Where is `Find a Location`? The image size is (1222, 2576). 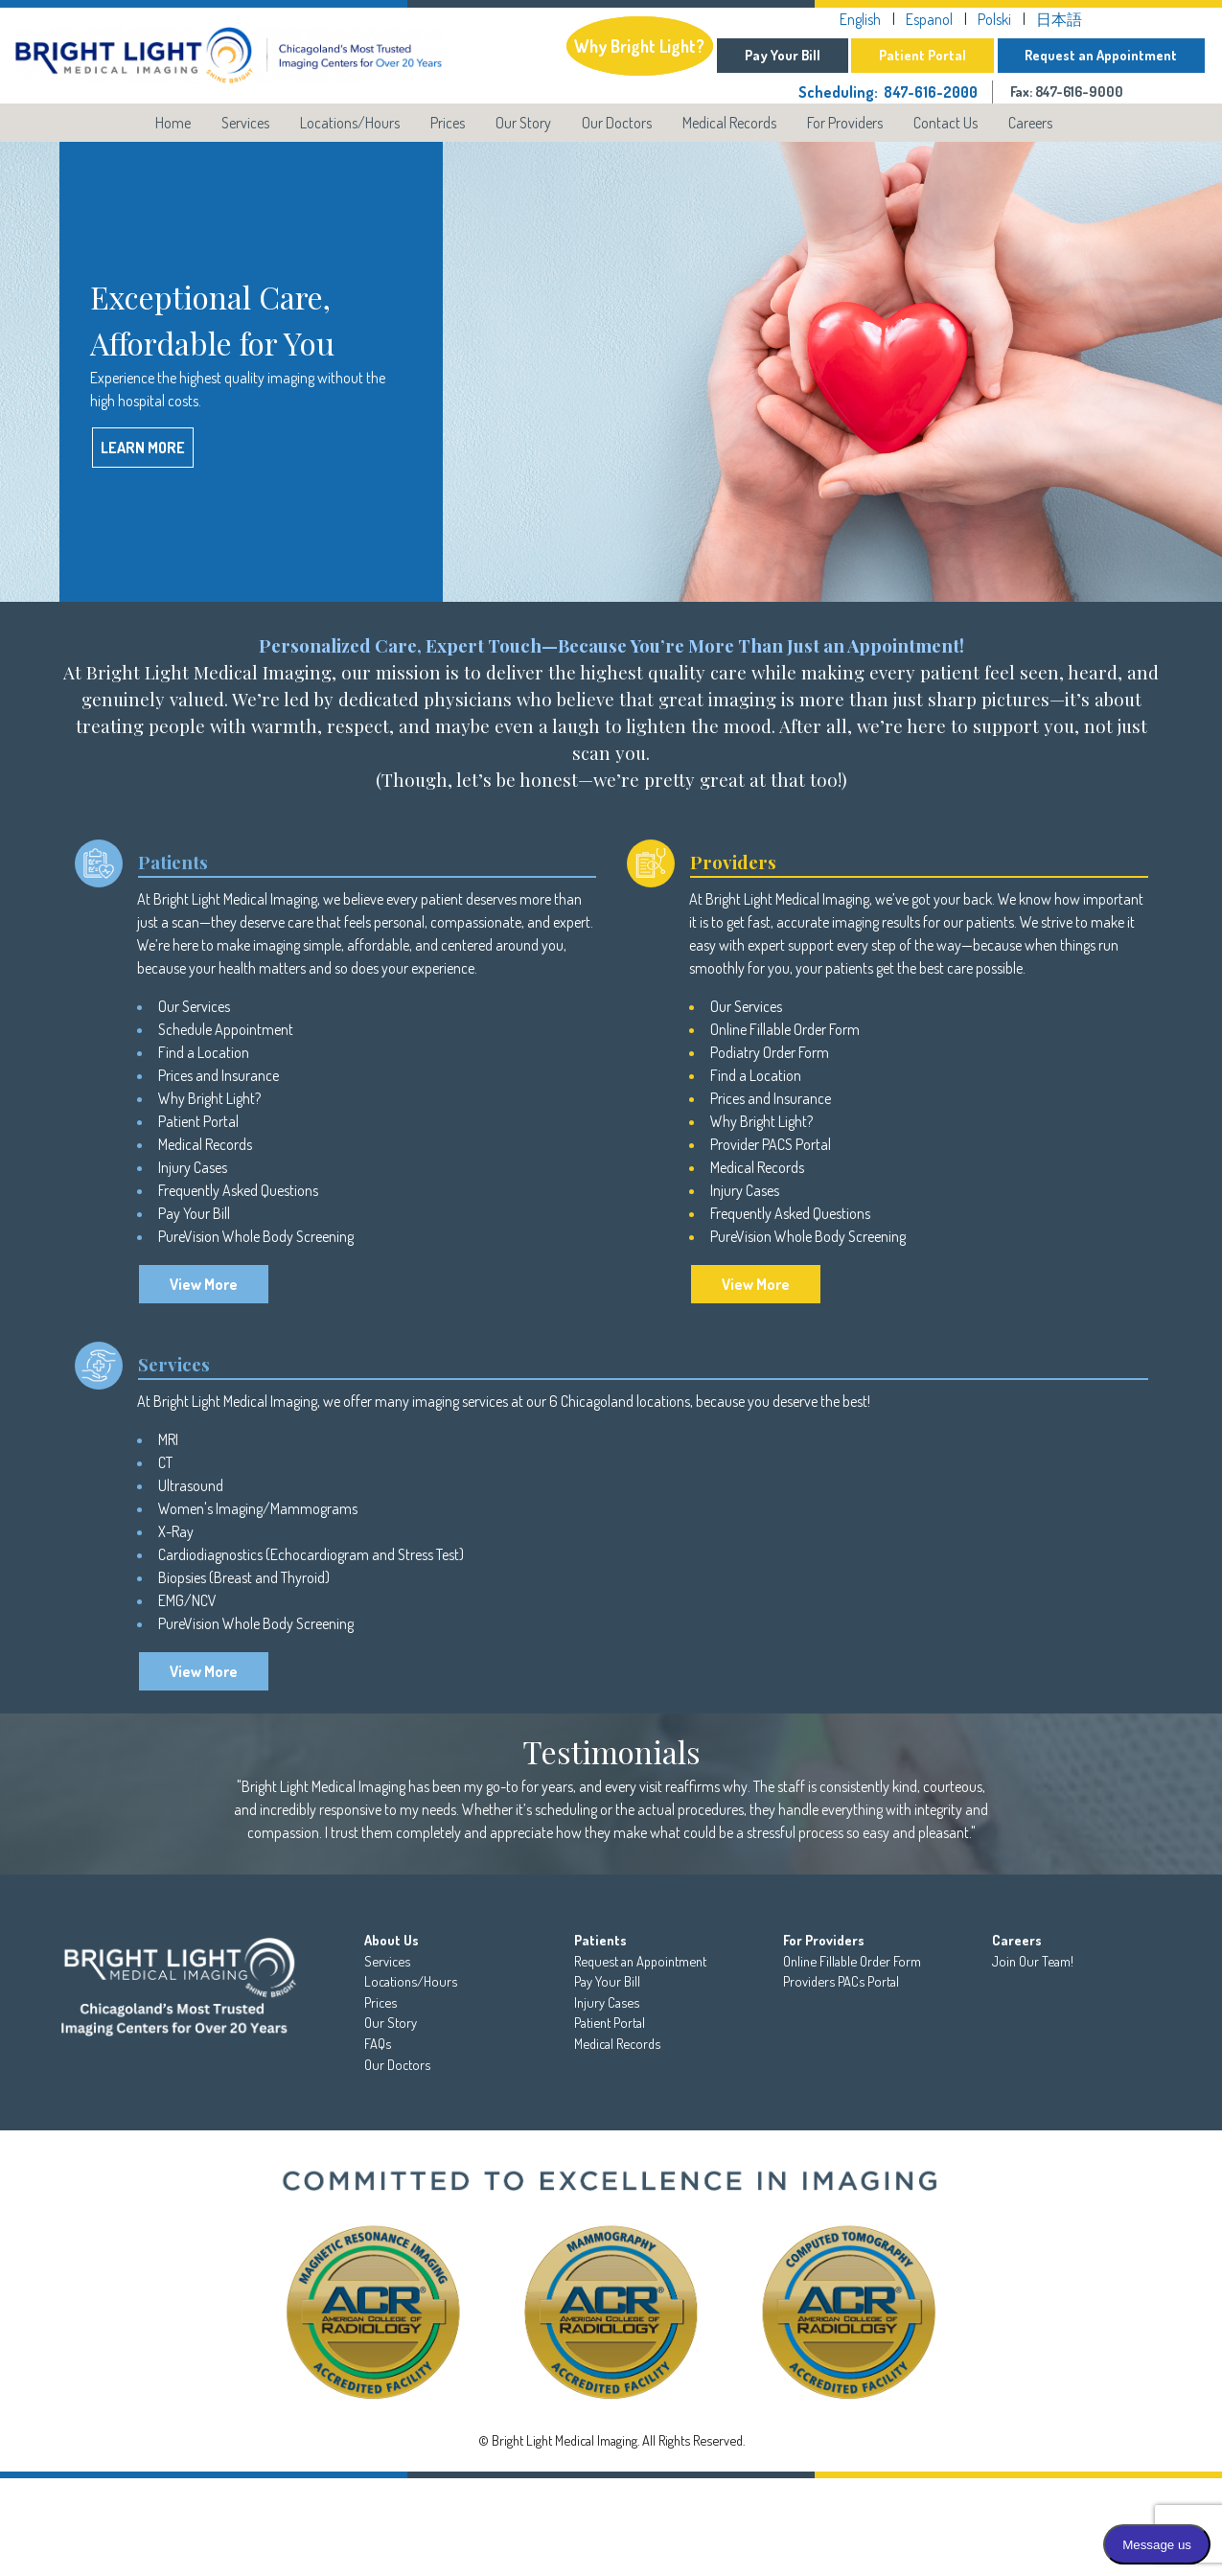
Find a Location is located at coordinates (203, 1052).